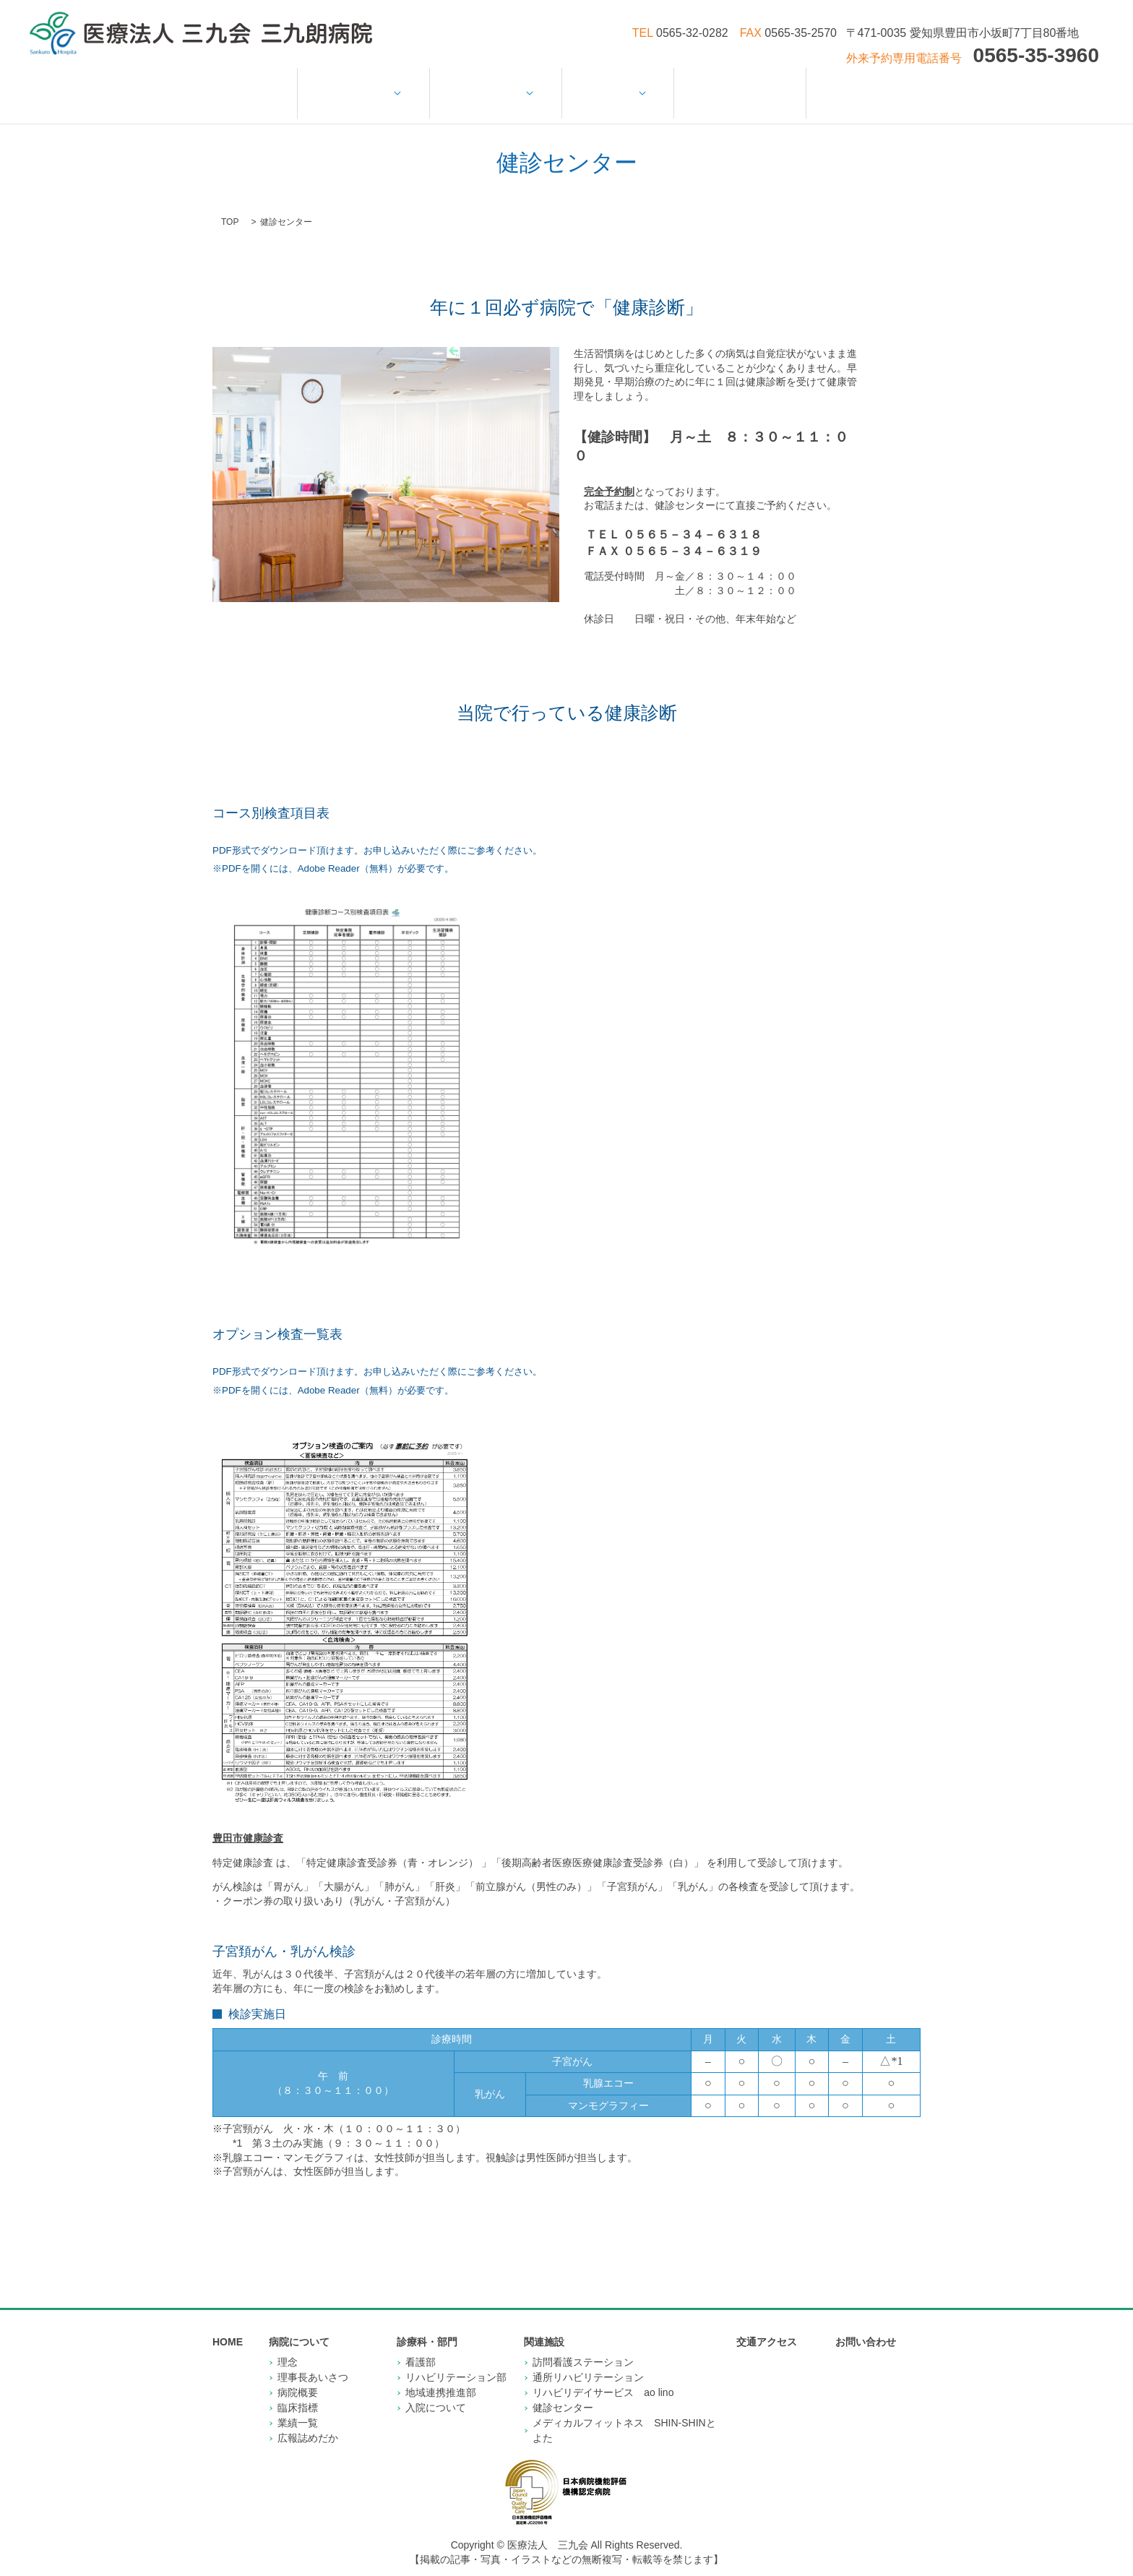 Image resolution: width=1133 pixels, height=2576 pixels. What do you see at coordinates (844, 85) in the screenshot?
I see `お問い合わせ` at bounding box center [844, 85].